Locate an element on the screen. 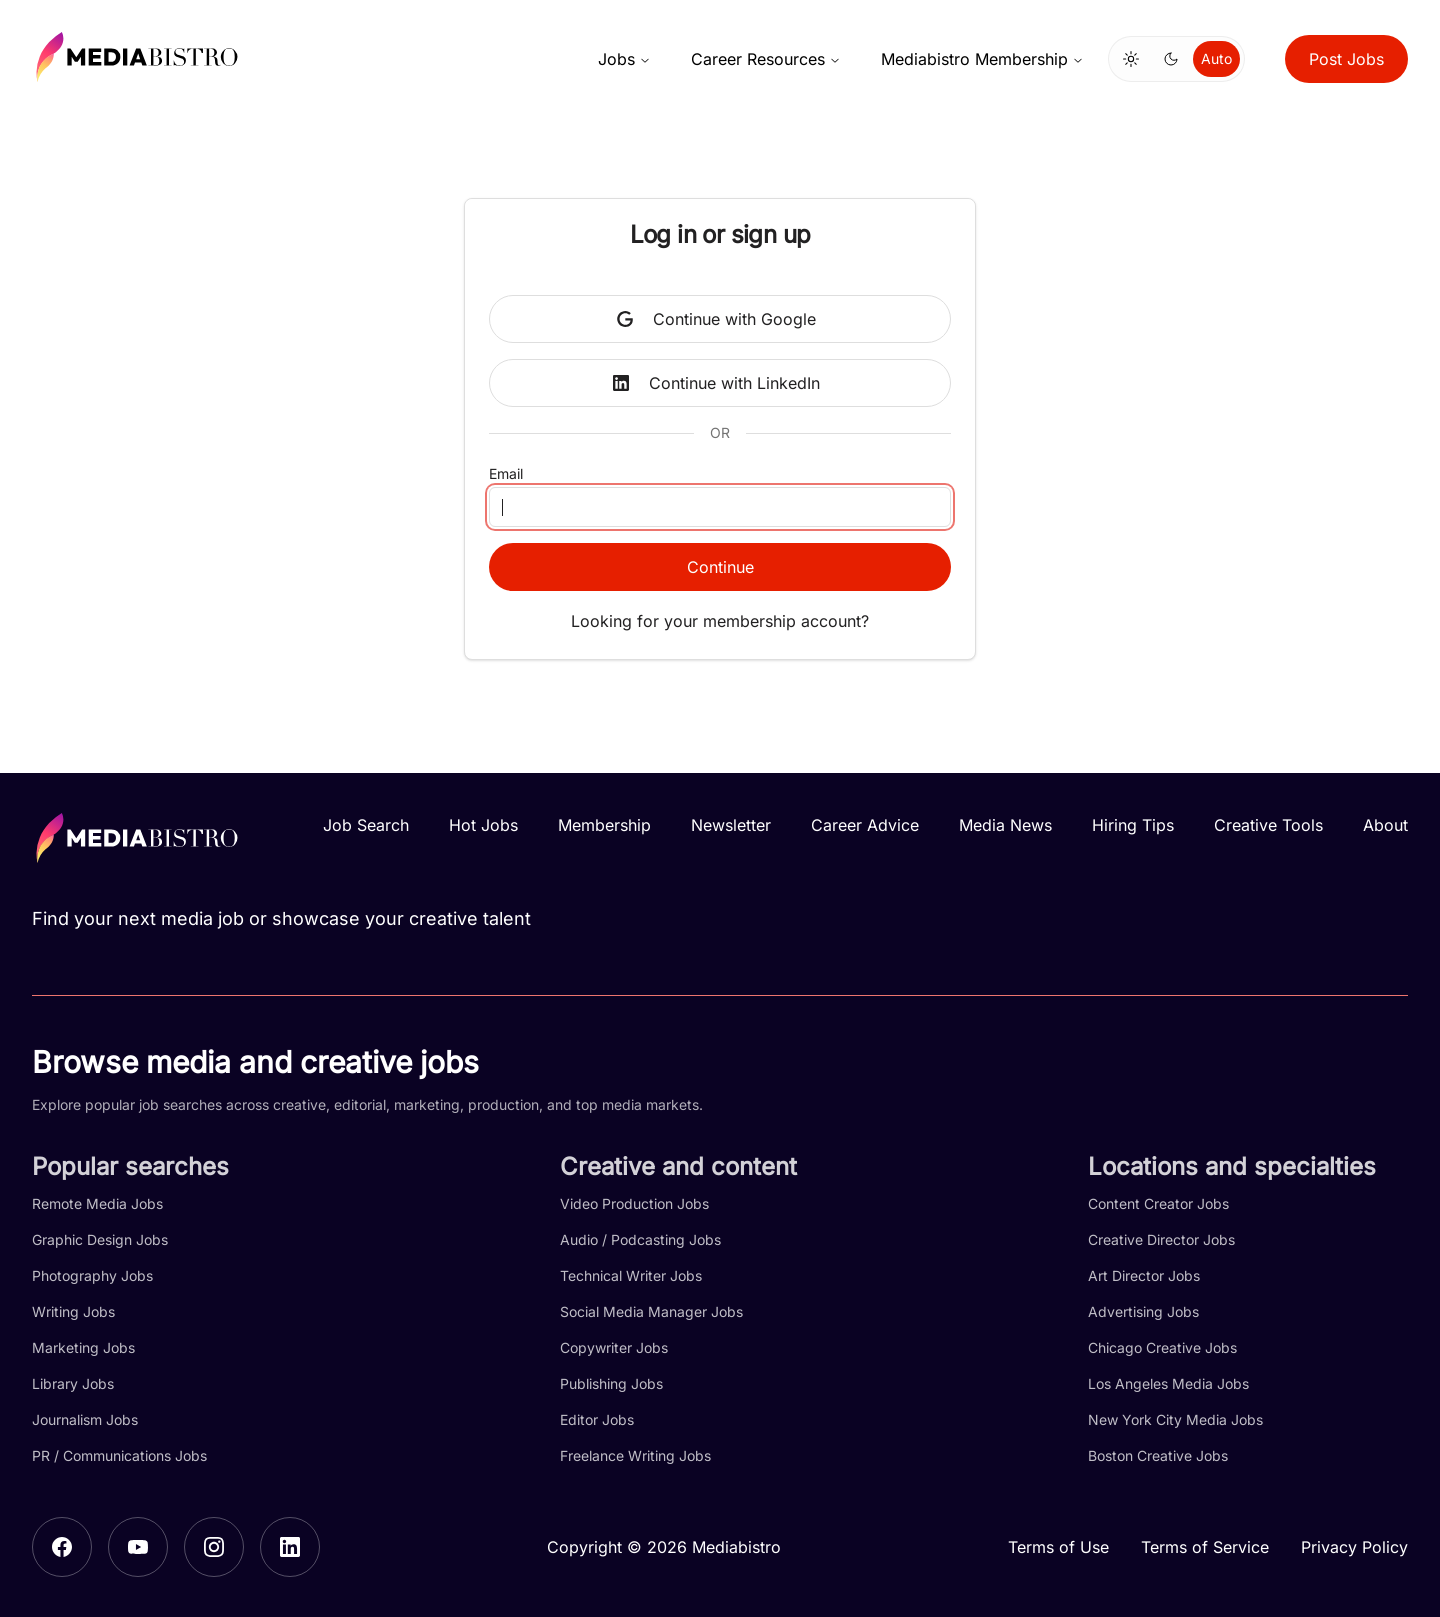 Image resolution: width=1440 pixels, height=1617 pixels. Email is located at coordinates (506, 473).